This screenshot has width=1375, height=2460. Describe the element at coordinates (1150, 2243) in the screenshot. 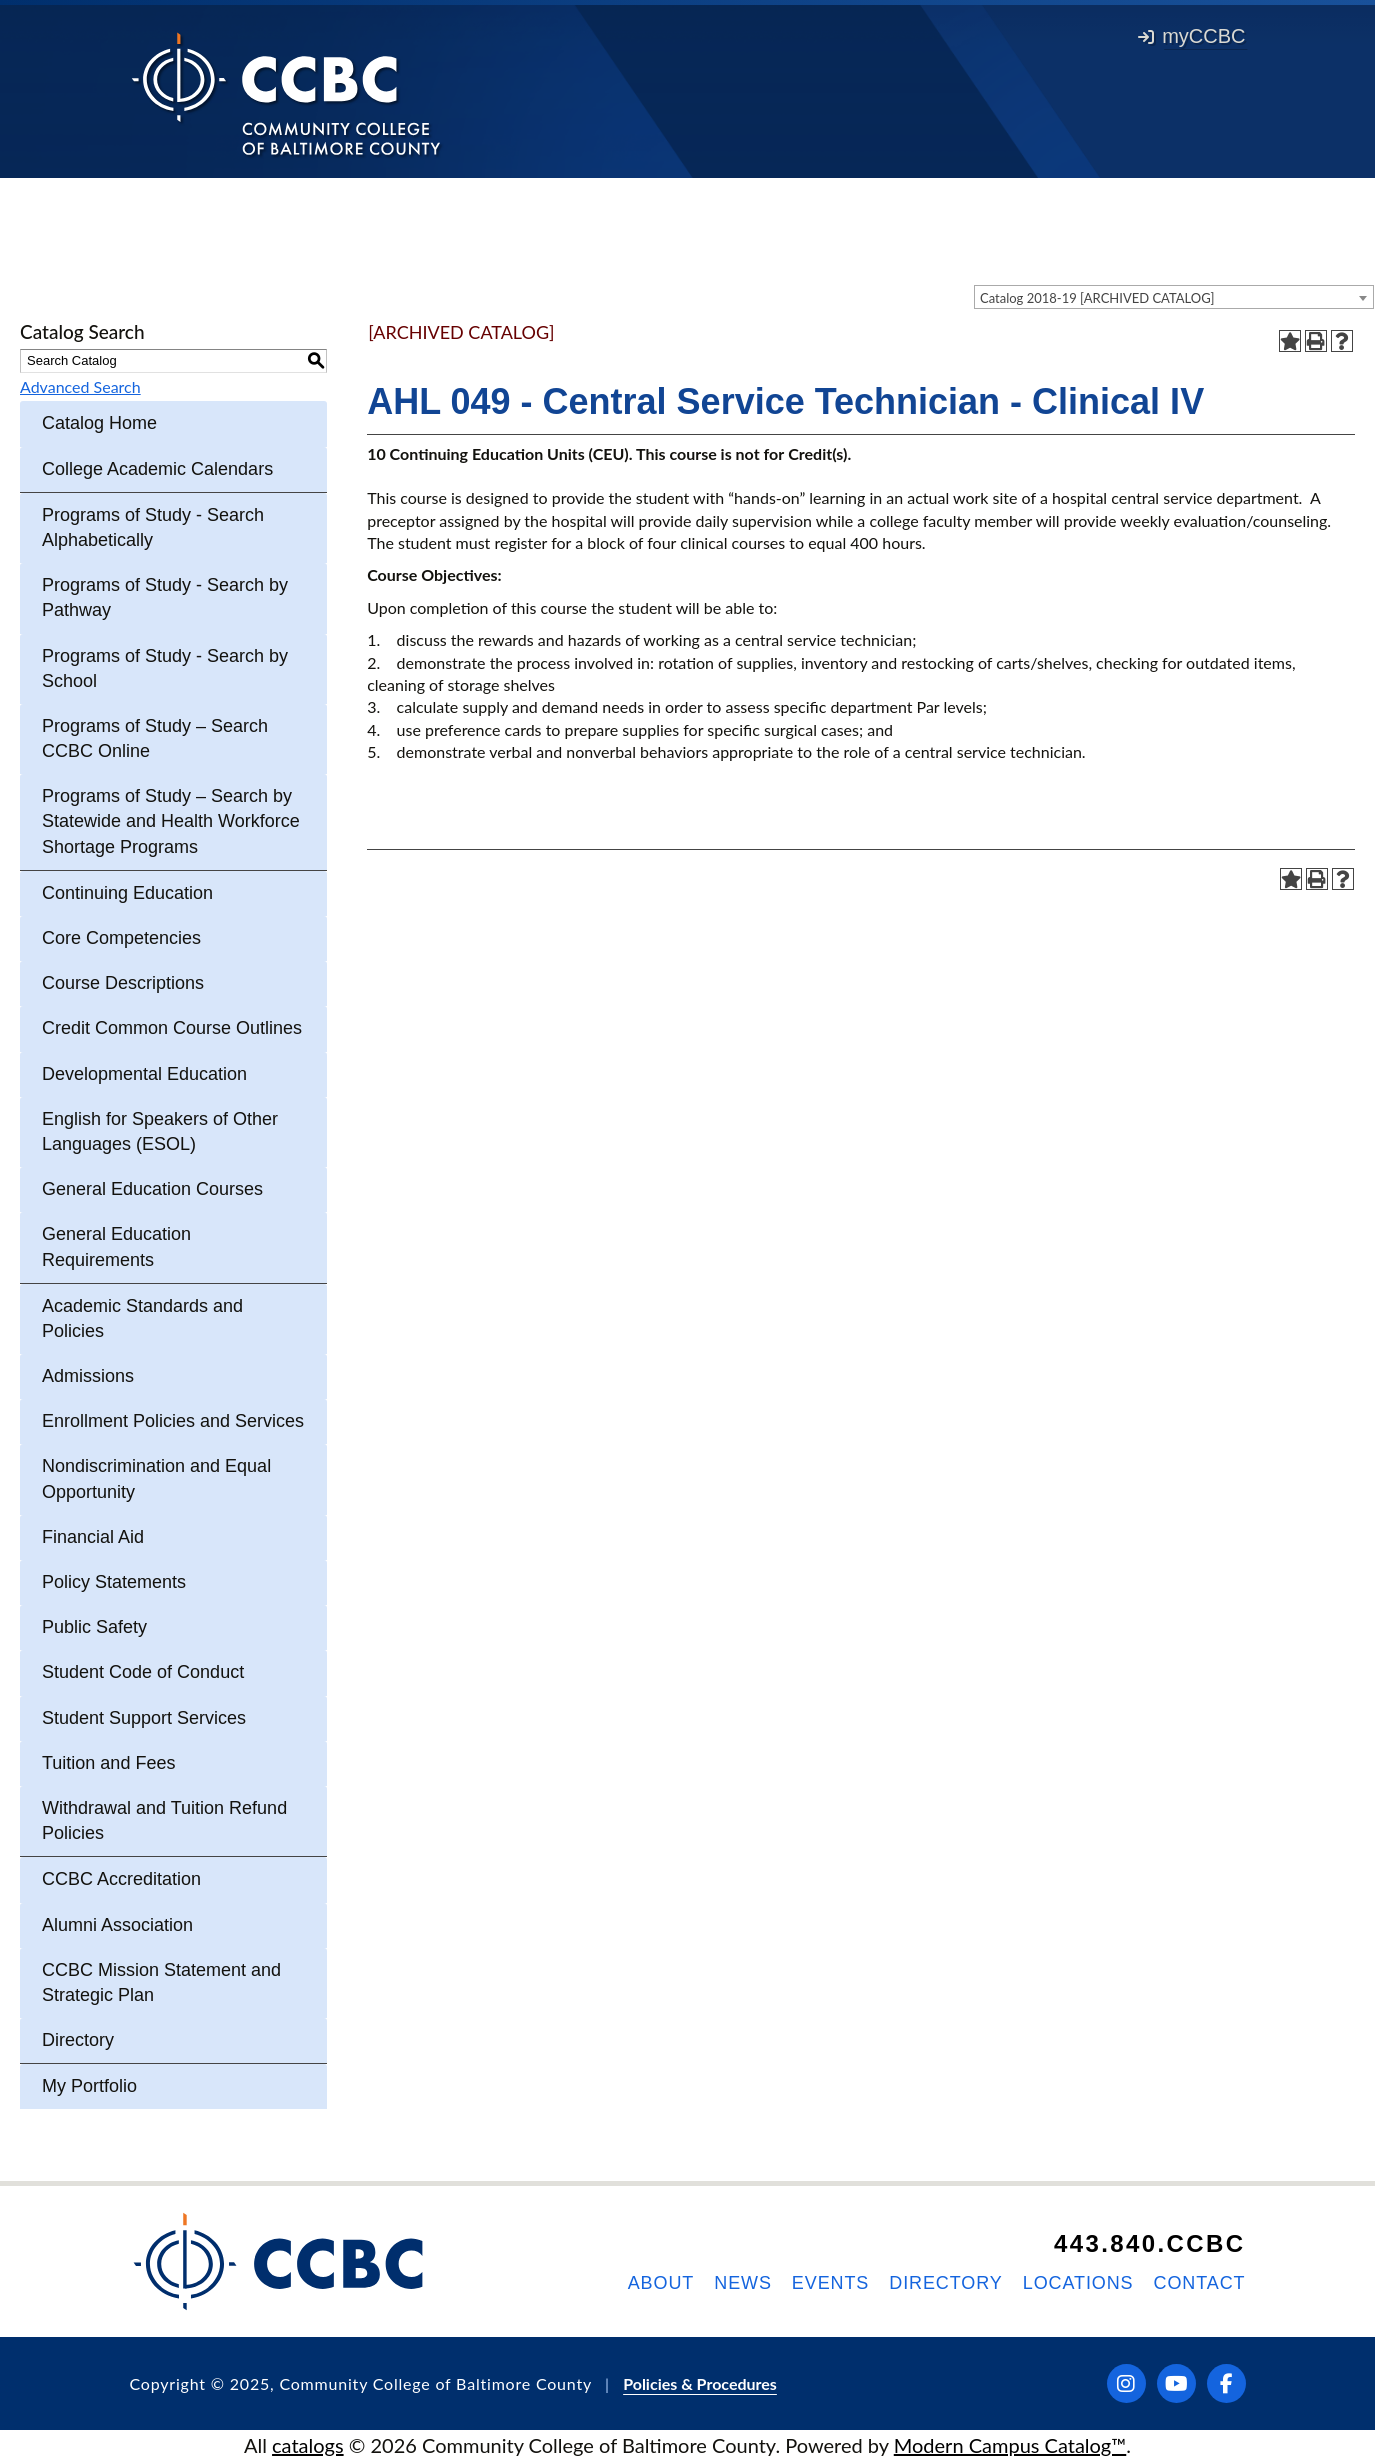

I see `443.840.CCBC` at that location.